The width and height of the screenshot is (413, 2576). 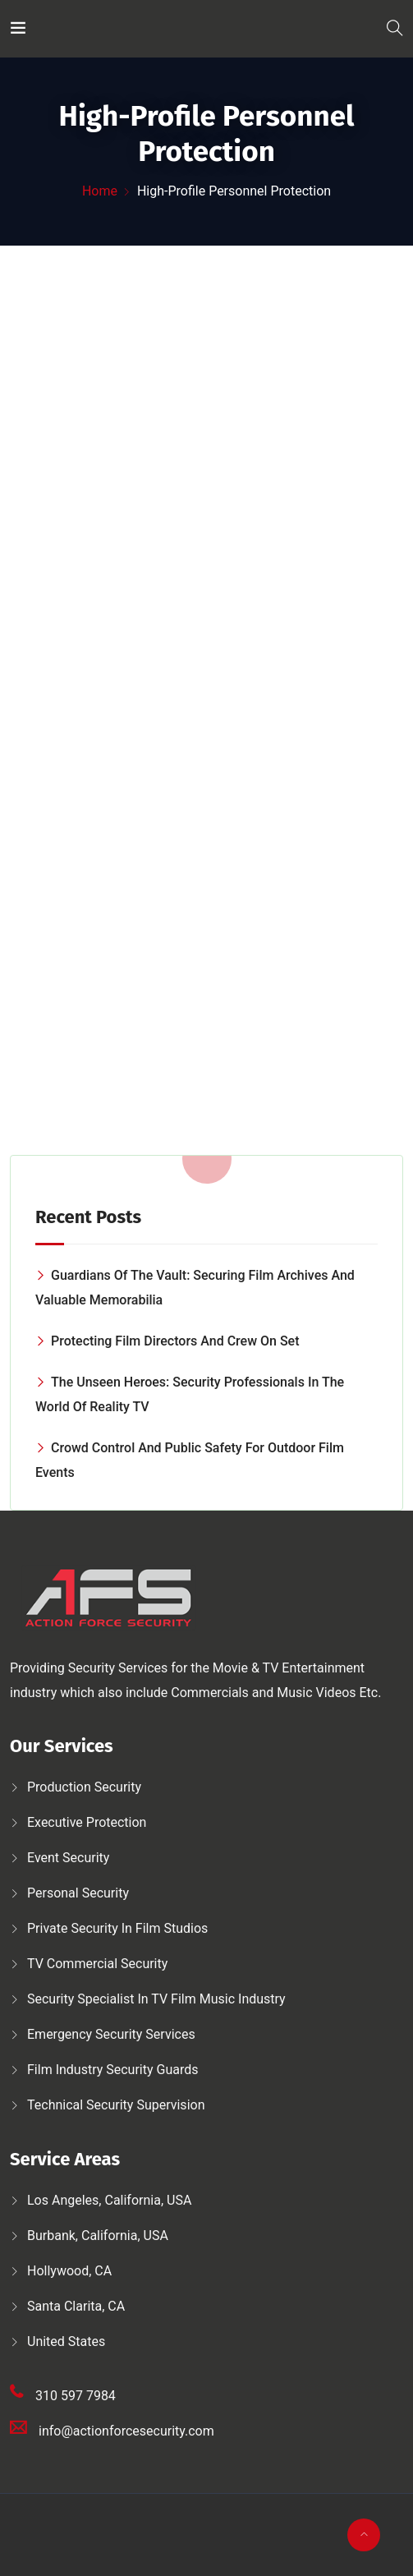 What do you see at coordinates (156, 1999) in the screenshot?
I see `Security Specialist in TV Film Music Industry` at bounding box center [156, 1999].